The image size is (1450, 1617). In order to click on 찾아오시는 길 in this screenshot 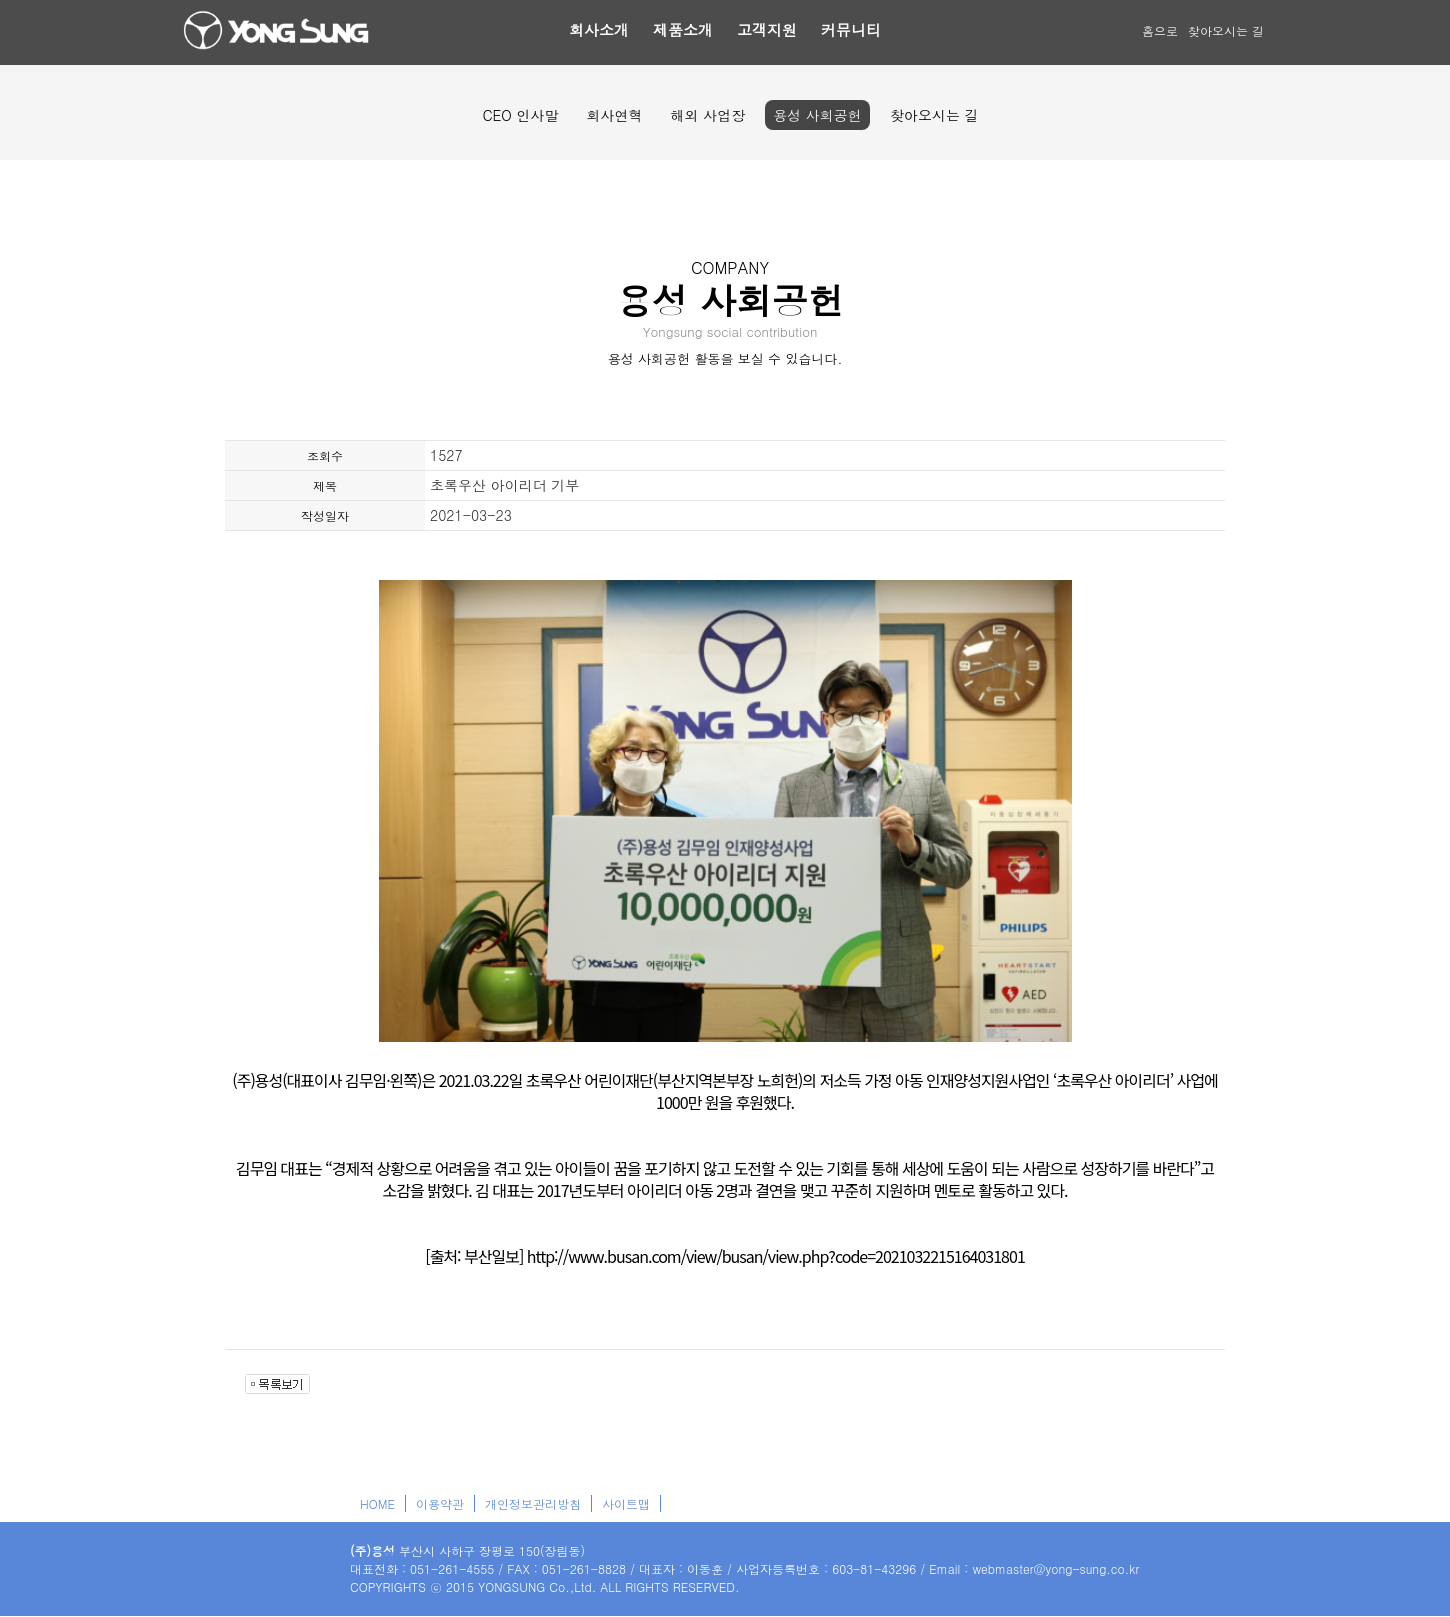, I will do `click(1226, 30)`.